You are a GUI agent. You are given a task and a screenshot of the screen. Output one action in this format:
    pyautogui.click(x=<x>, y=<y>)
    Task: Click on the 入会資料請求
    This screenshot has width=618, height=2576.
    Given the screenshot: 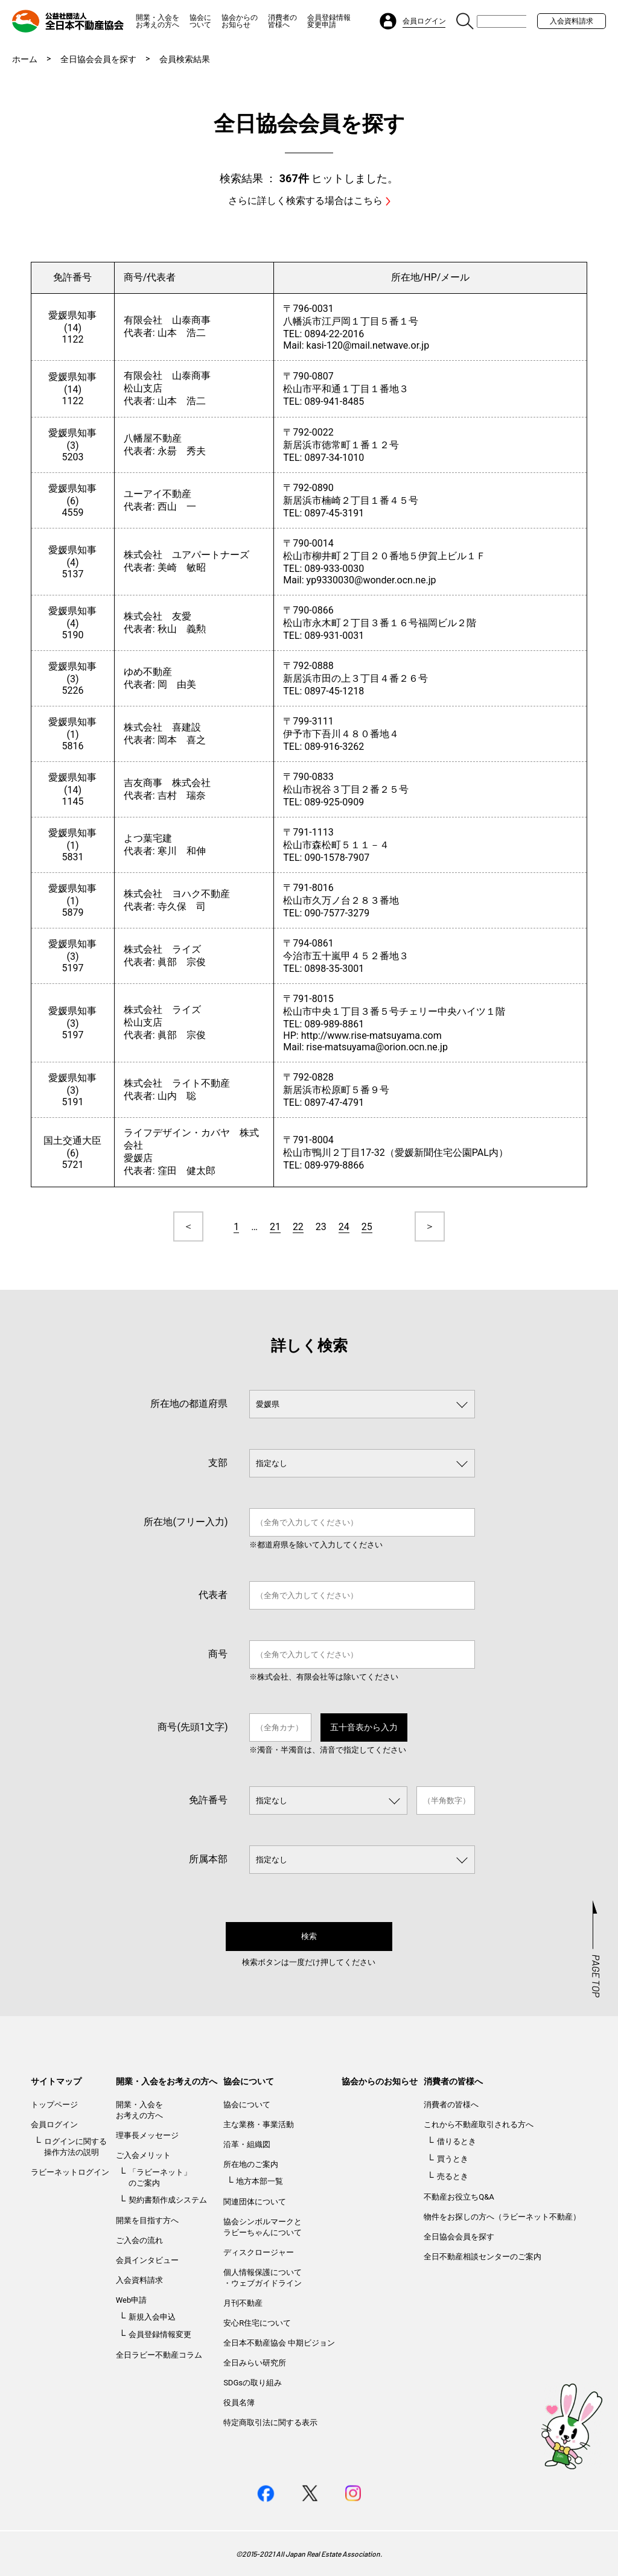 What is the action you would take?
    pyautogui.click(x=571, y=21)
    